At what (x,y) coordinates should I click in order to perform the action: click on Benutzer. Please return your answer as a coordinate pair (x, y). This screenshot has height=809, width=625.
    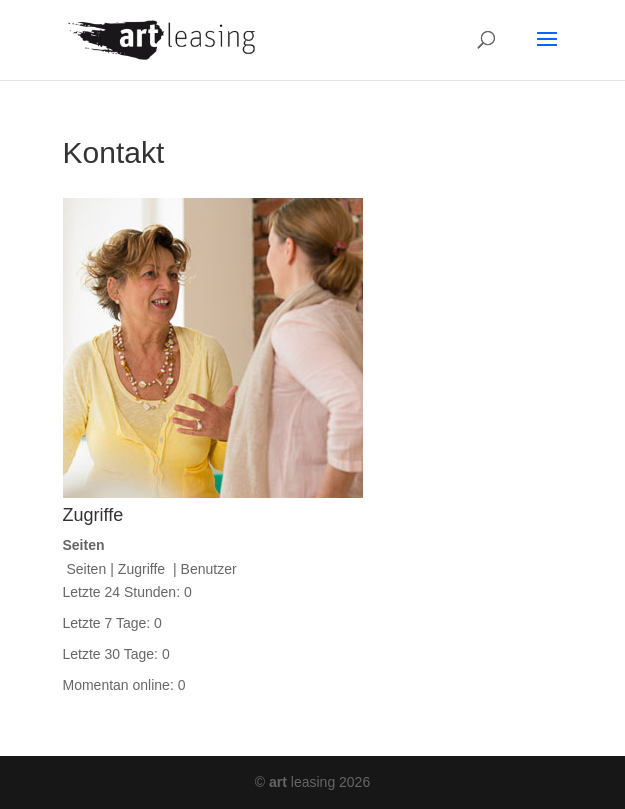
    Looking at the image, I should click on (209, 569).